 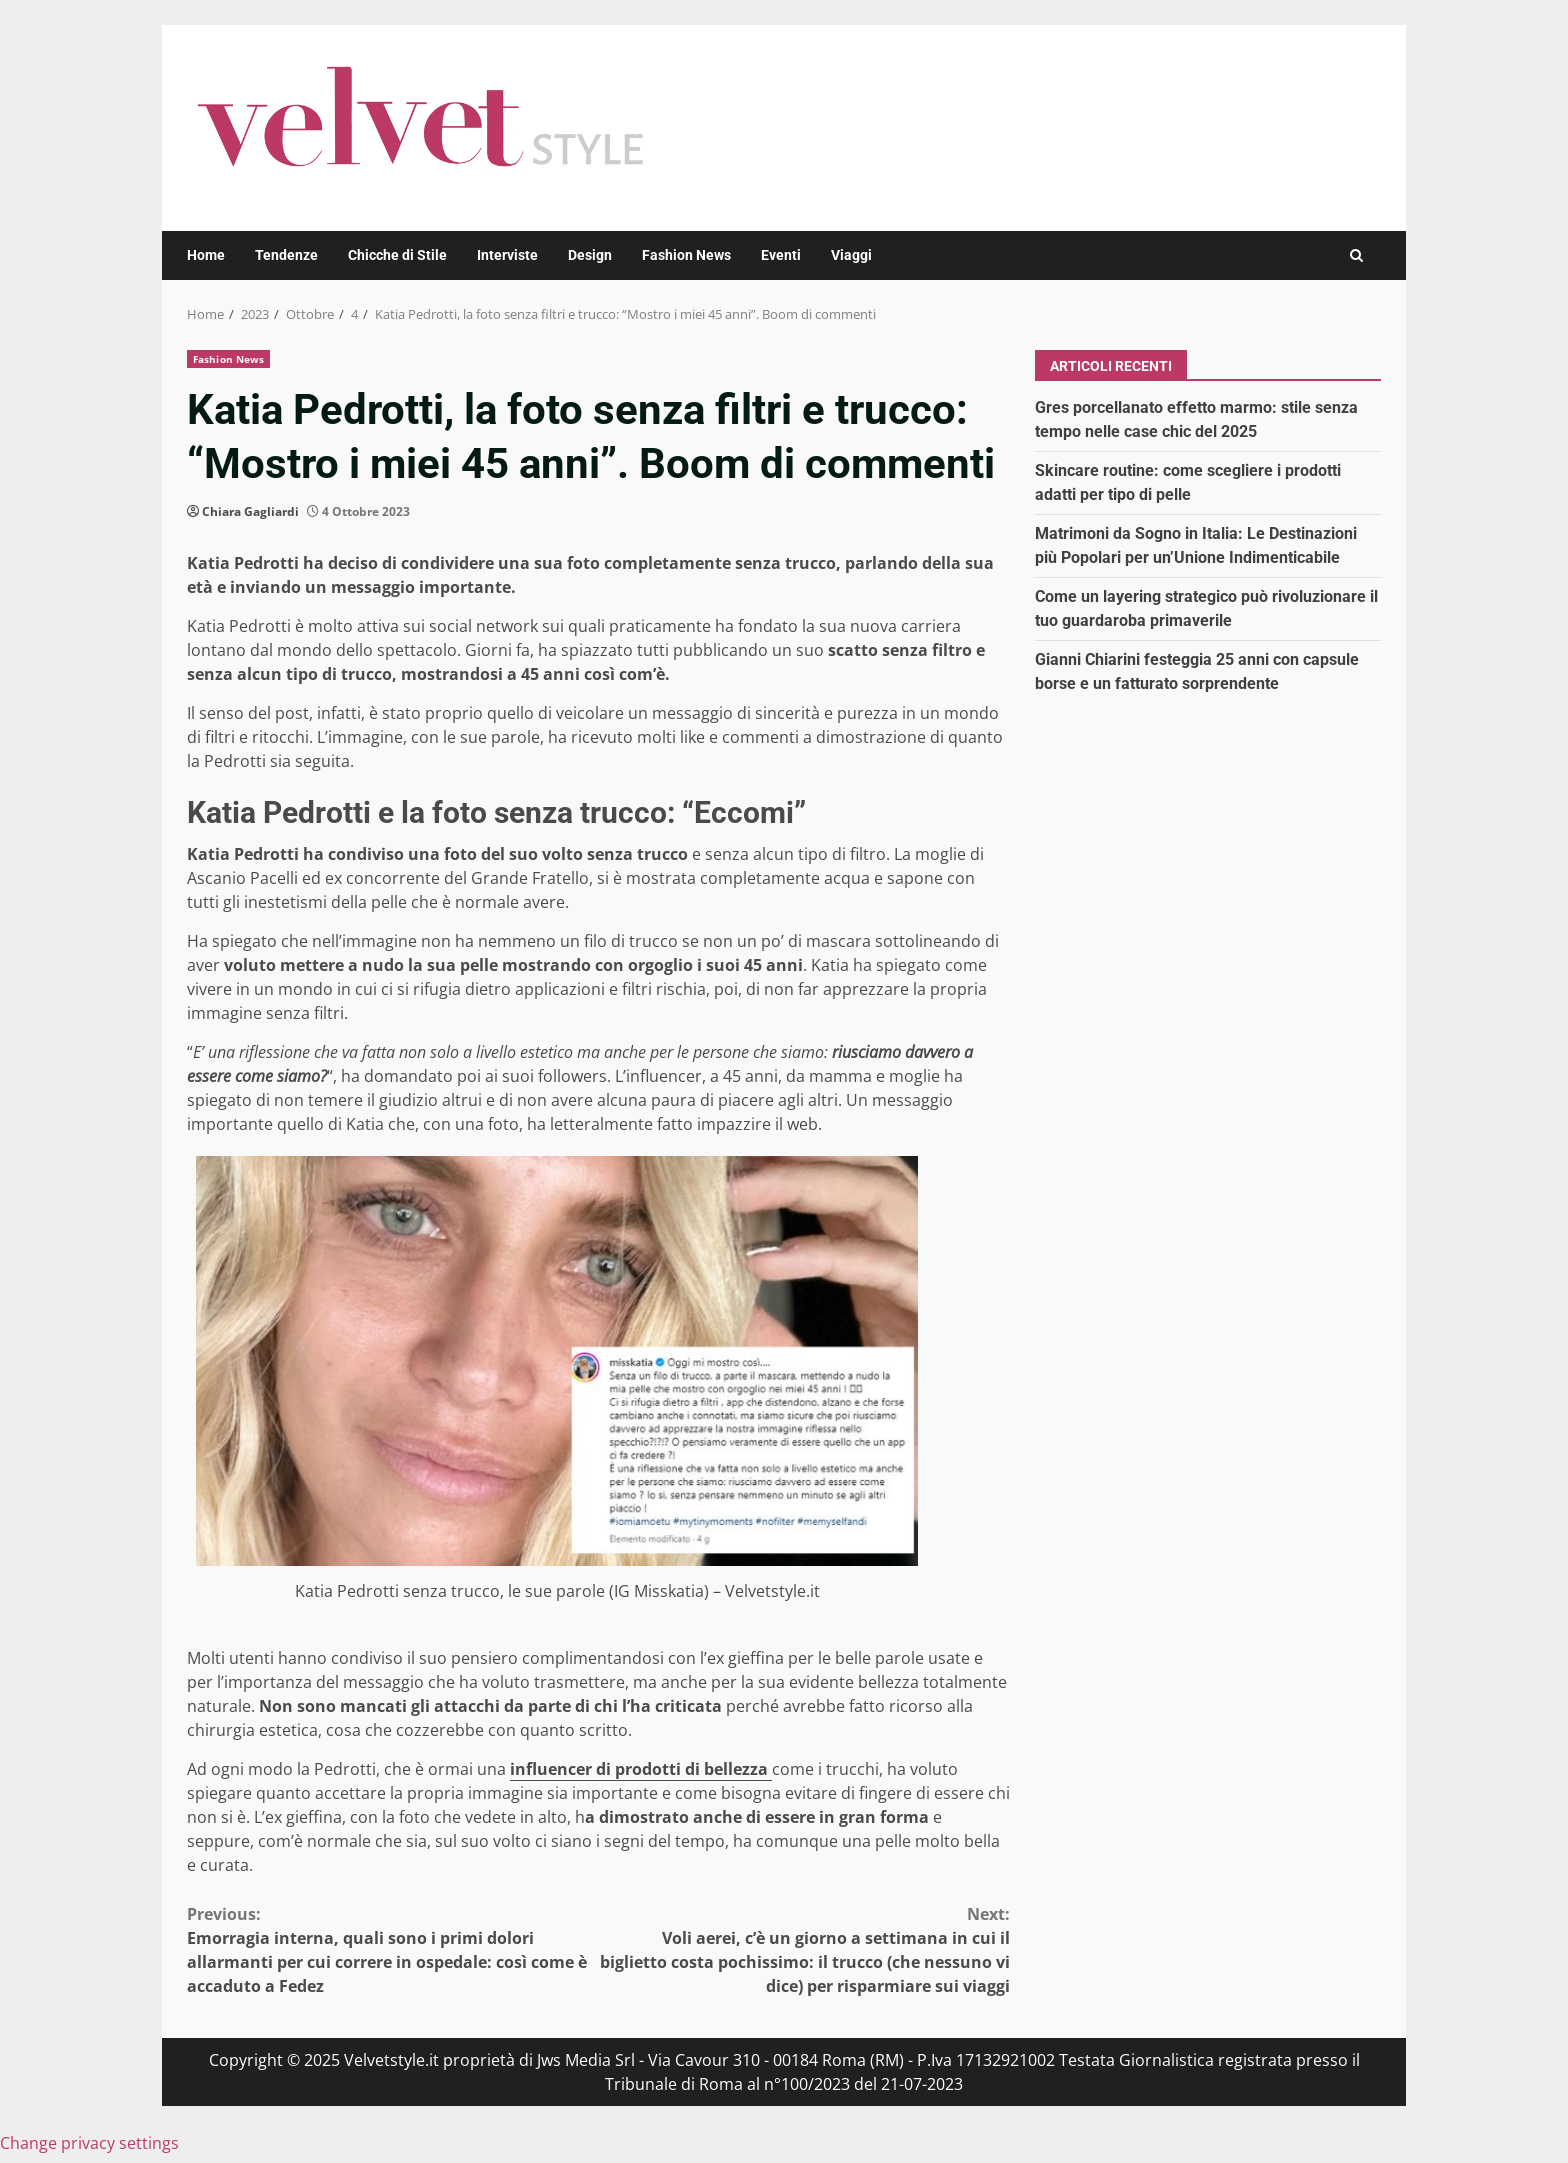 What do you see at coordinates (89, 2143) in the screenshot?
I see `Change privacy settings` at bounding box center [89, 2143].